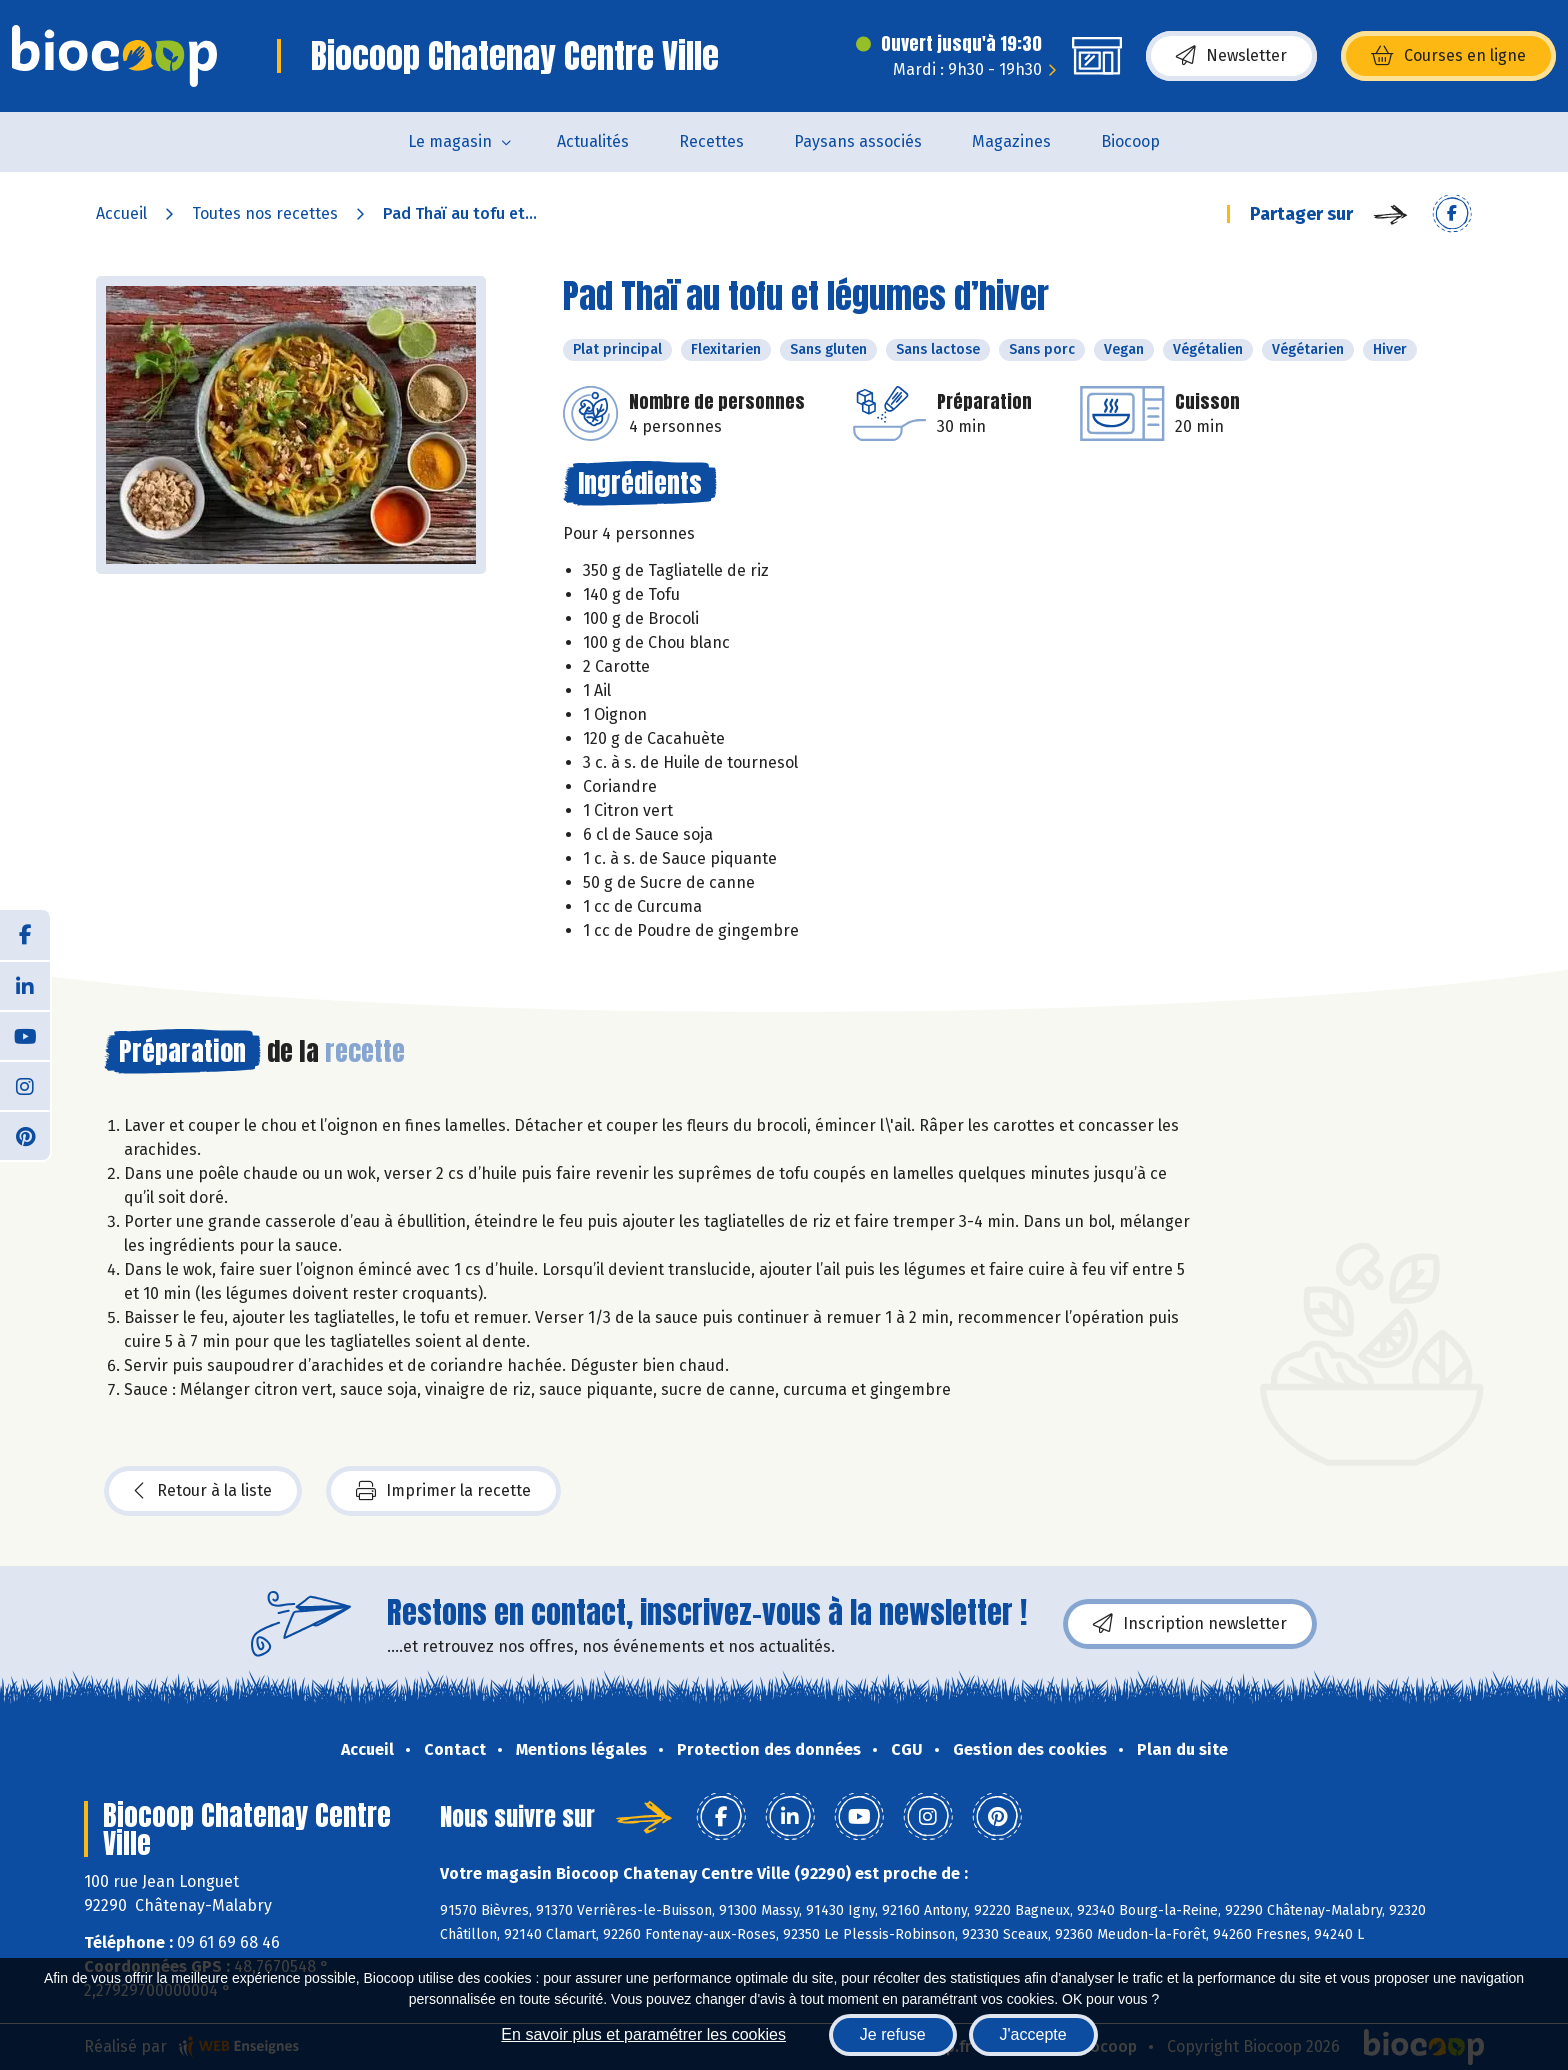  Describe the element at coordinates (1033, 2034) in the screenshot. I see `J'accepte` at that location.